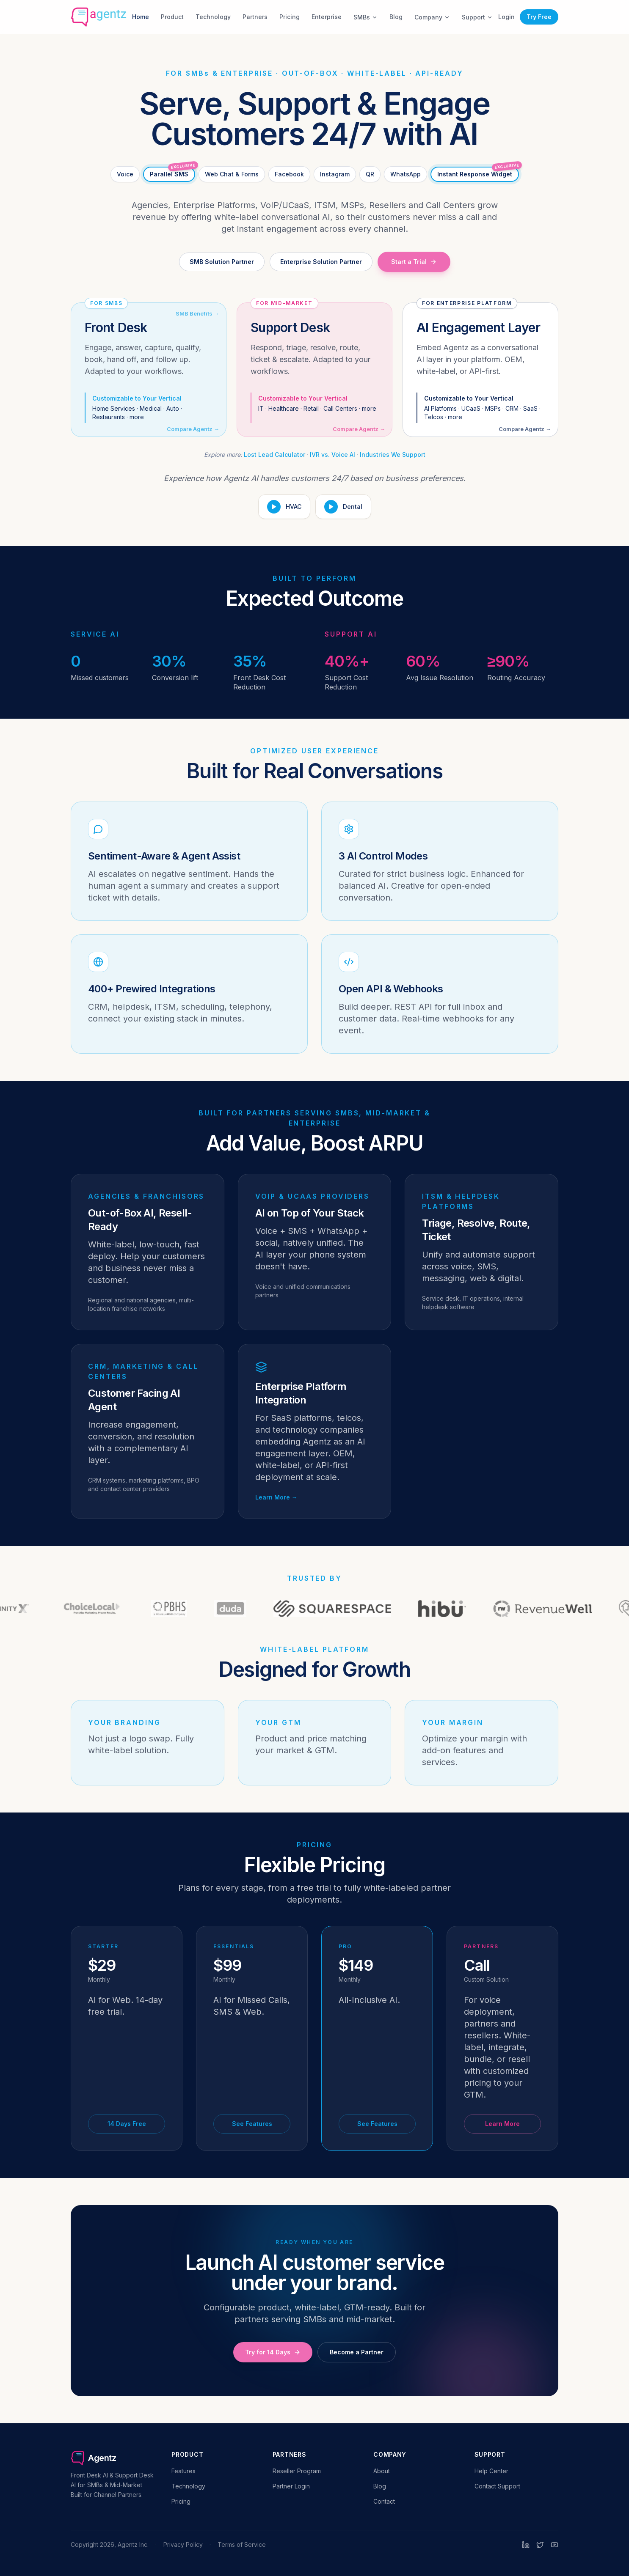 This screenshot has height=2576, width=629. What do you see at coordinates (343, 506) in the screenshot?
I see `[Play Dental demo]` at bounding box center [343, 506].